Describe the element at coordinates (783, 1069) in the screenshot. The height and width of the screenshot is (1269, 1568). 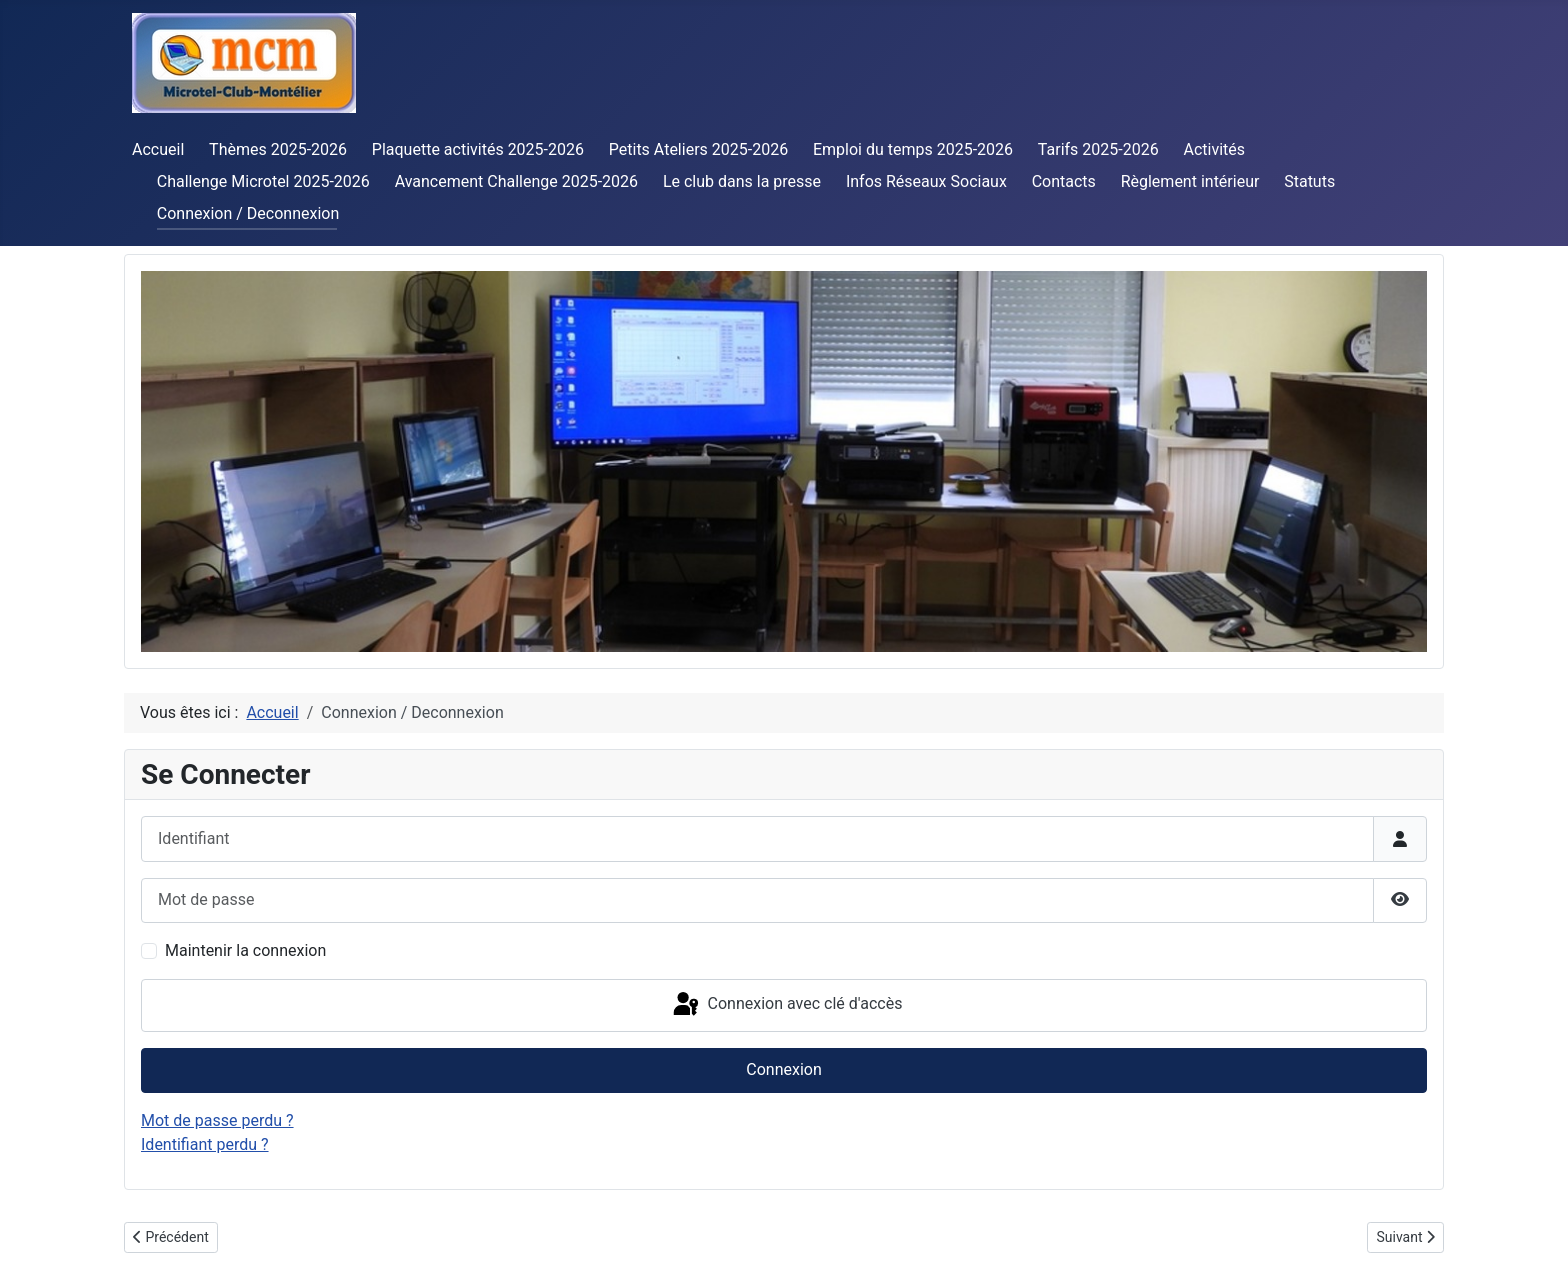
I see `Connexion` at that location.